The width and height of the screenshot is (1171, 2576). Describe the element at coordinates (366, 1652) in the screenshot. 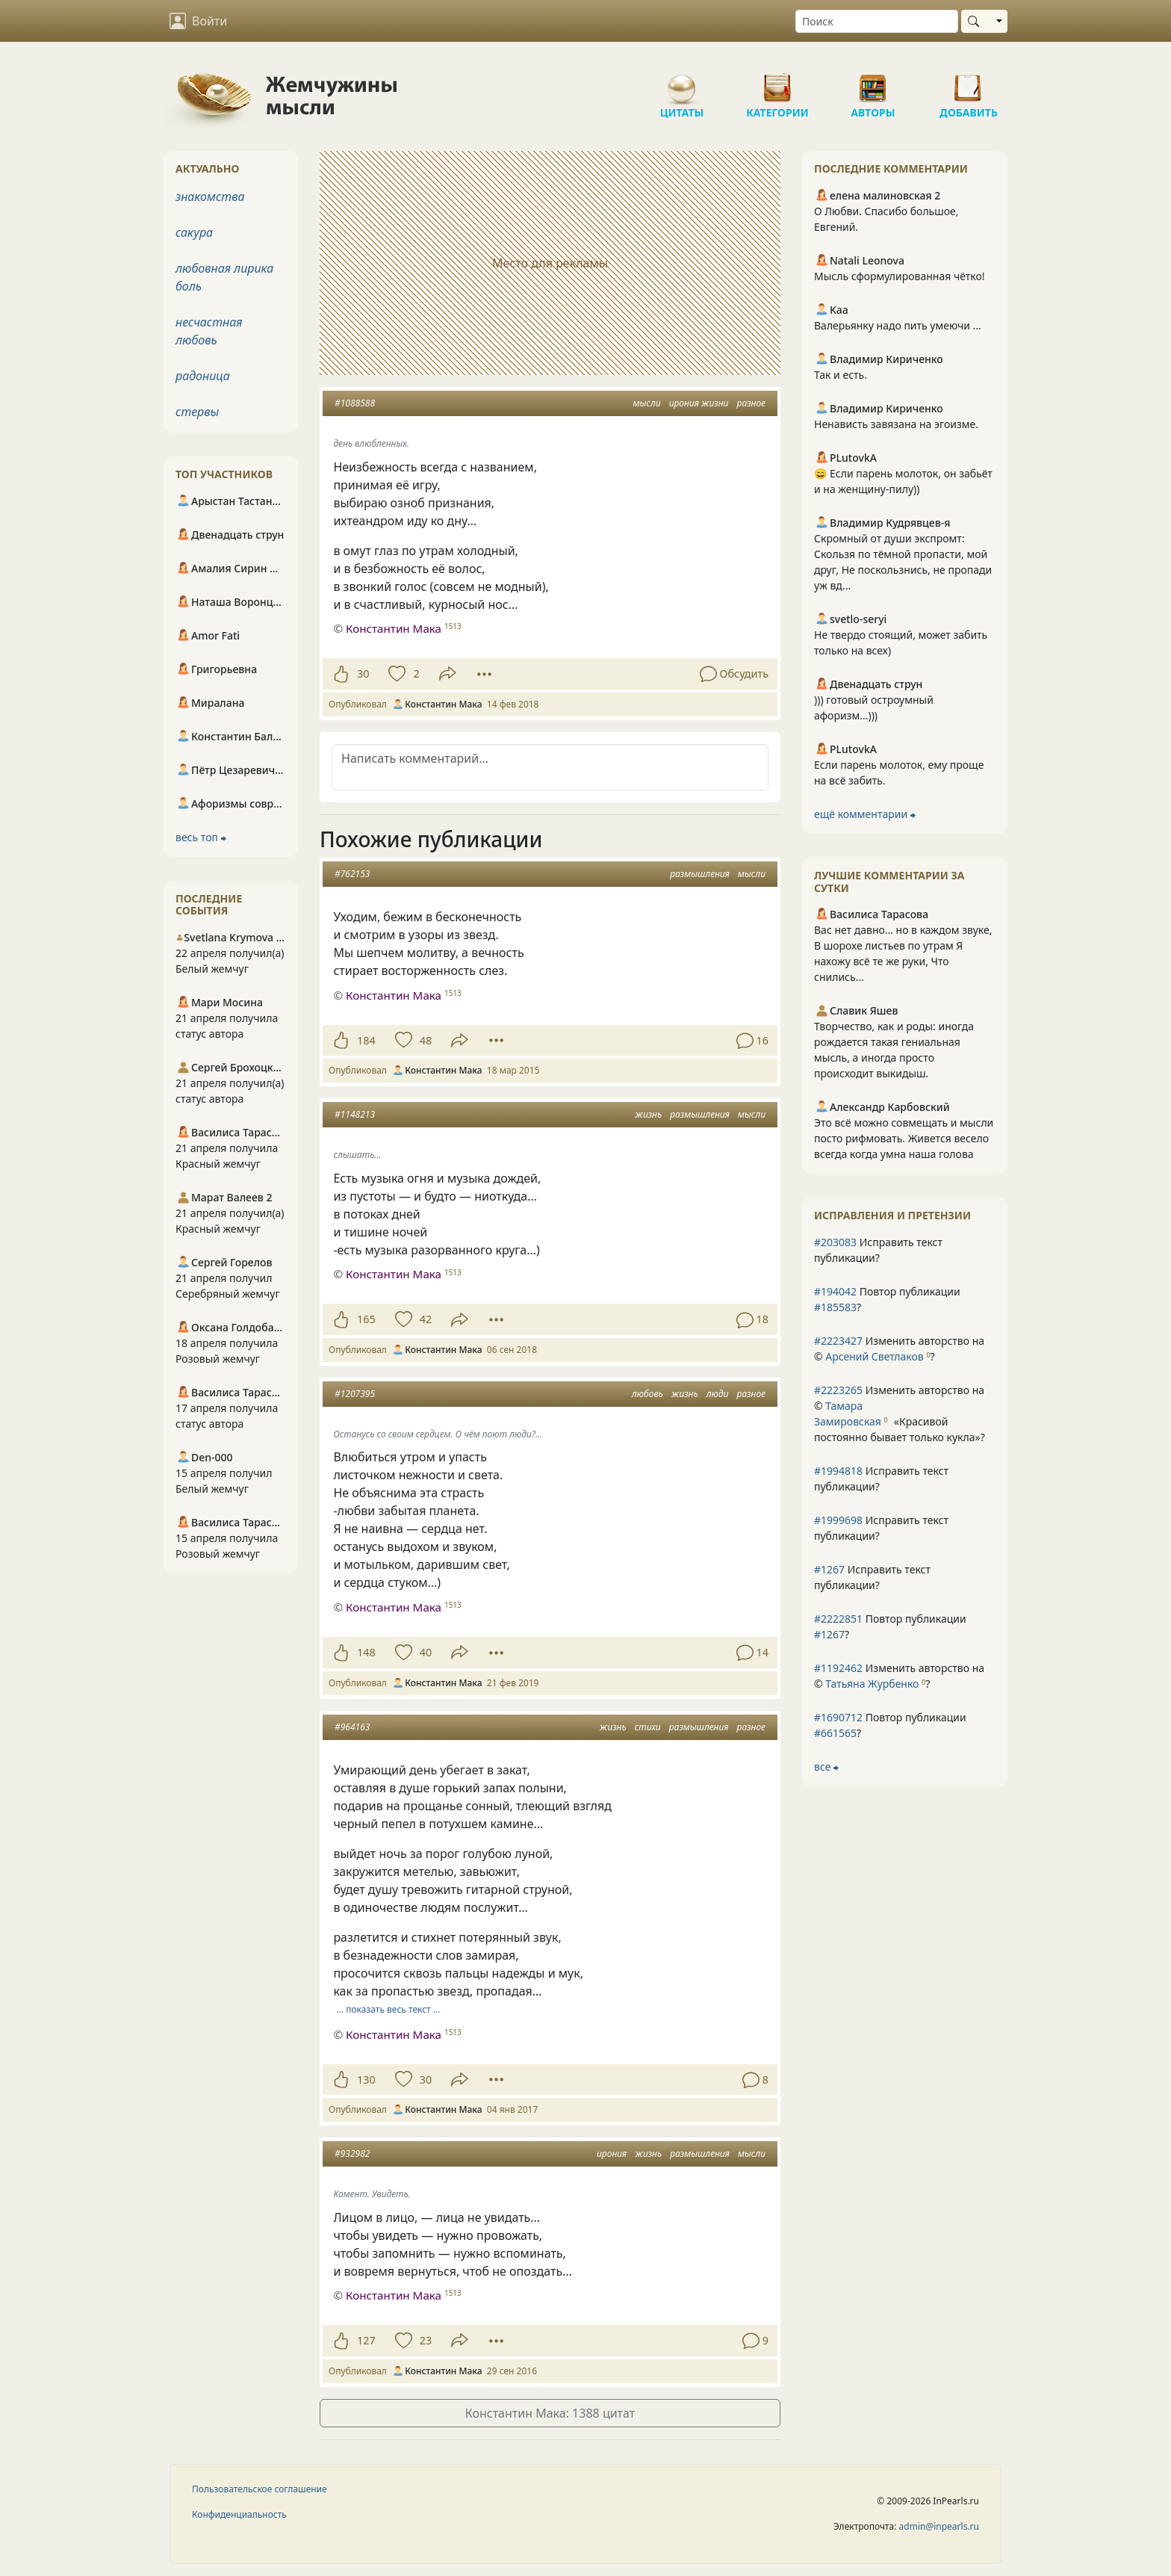

I see `148` at that location.